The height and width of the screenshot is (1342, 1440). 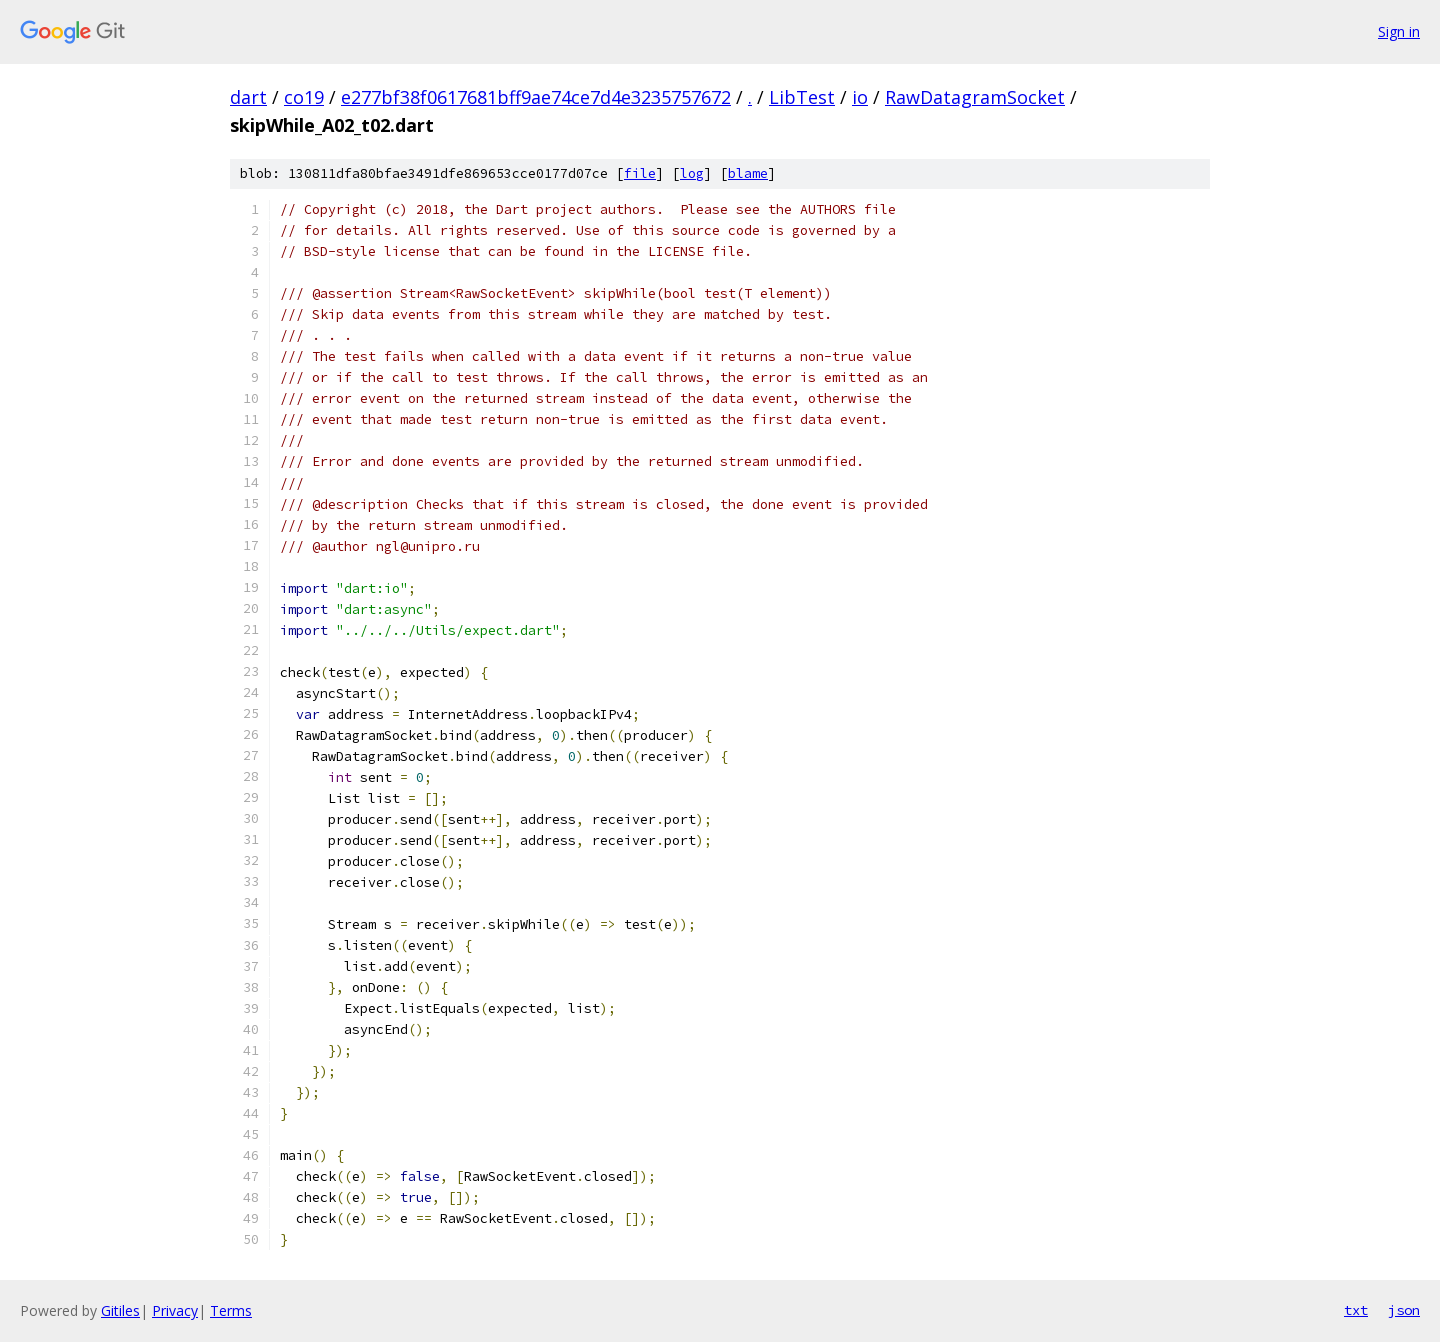 I want to click on Sign in, so click(x=1399, y=31).